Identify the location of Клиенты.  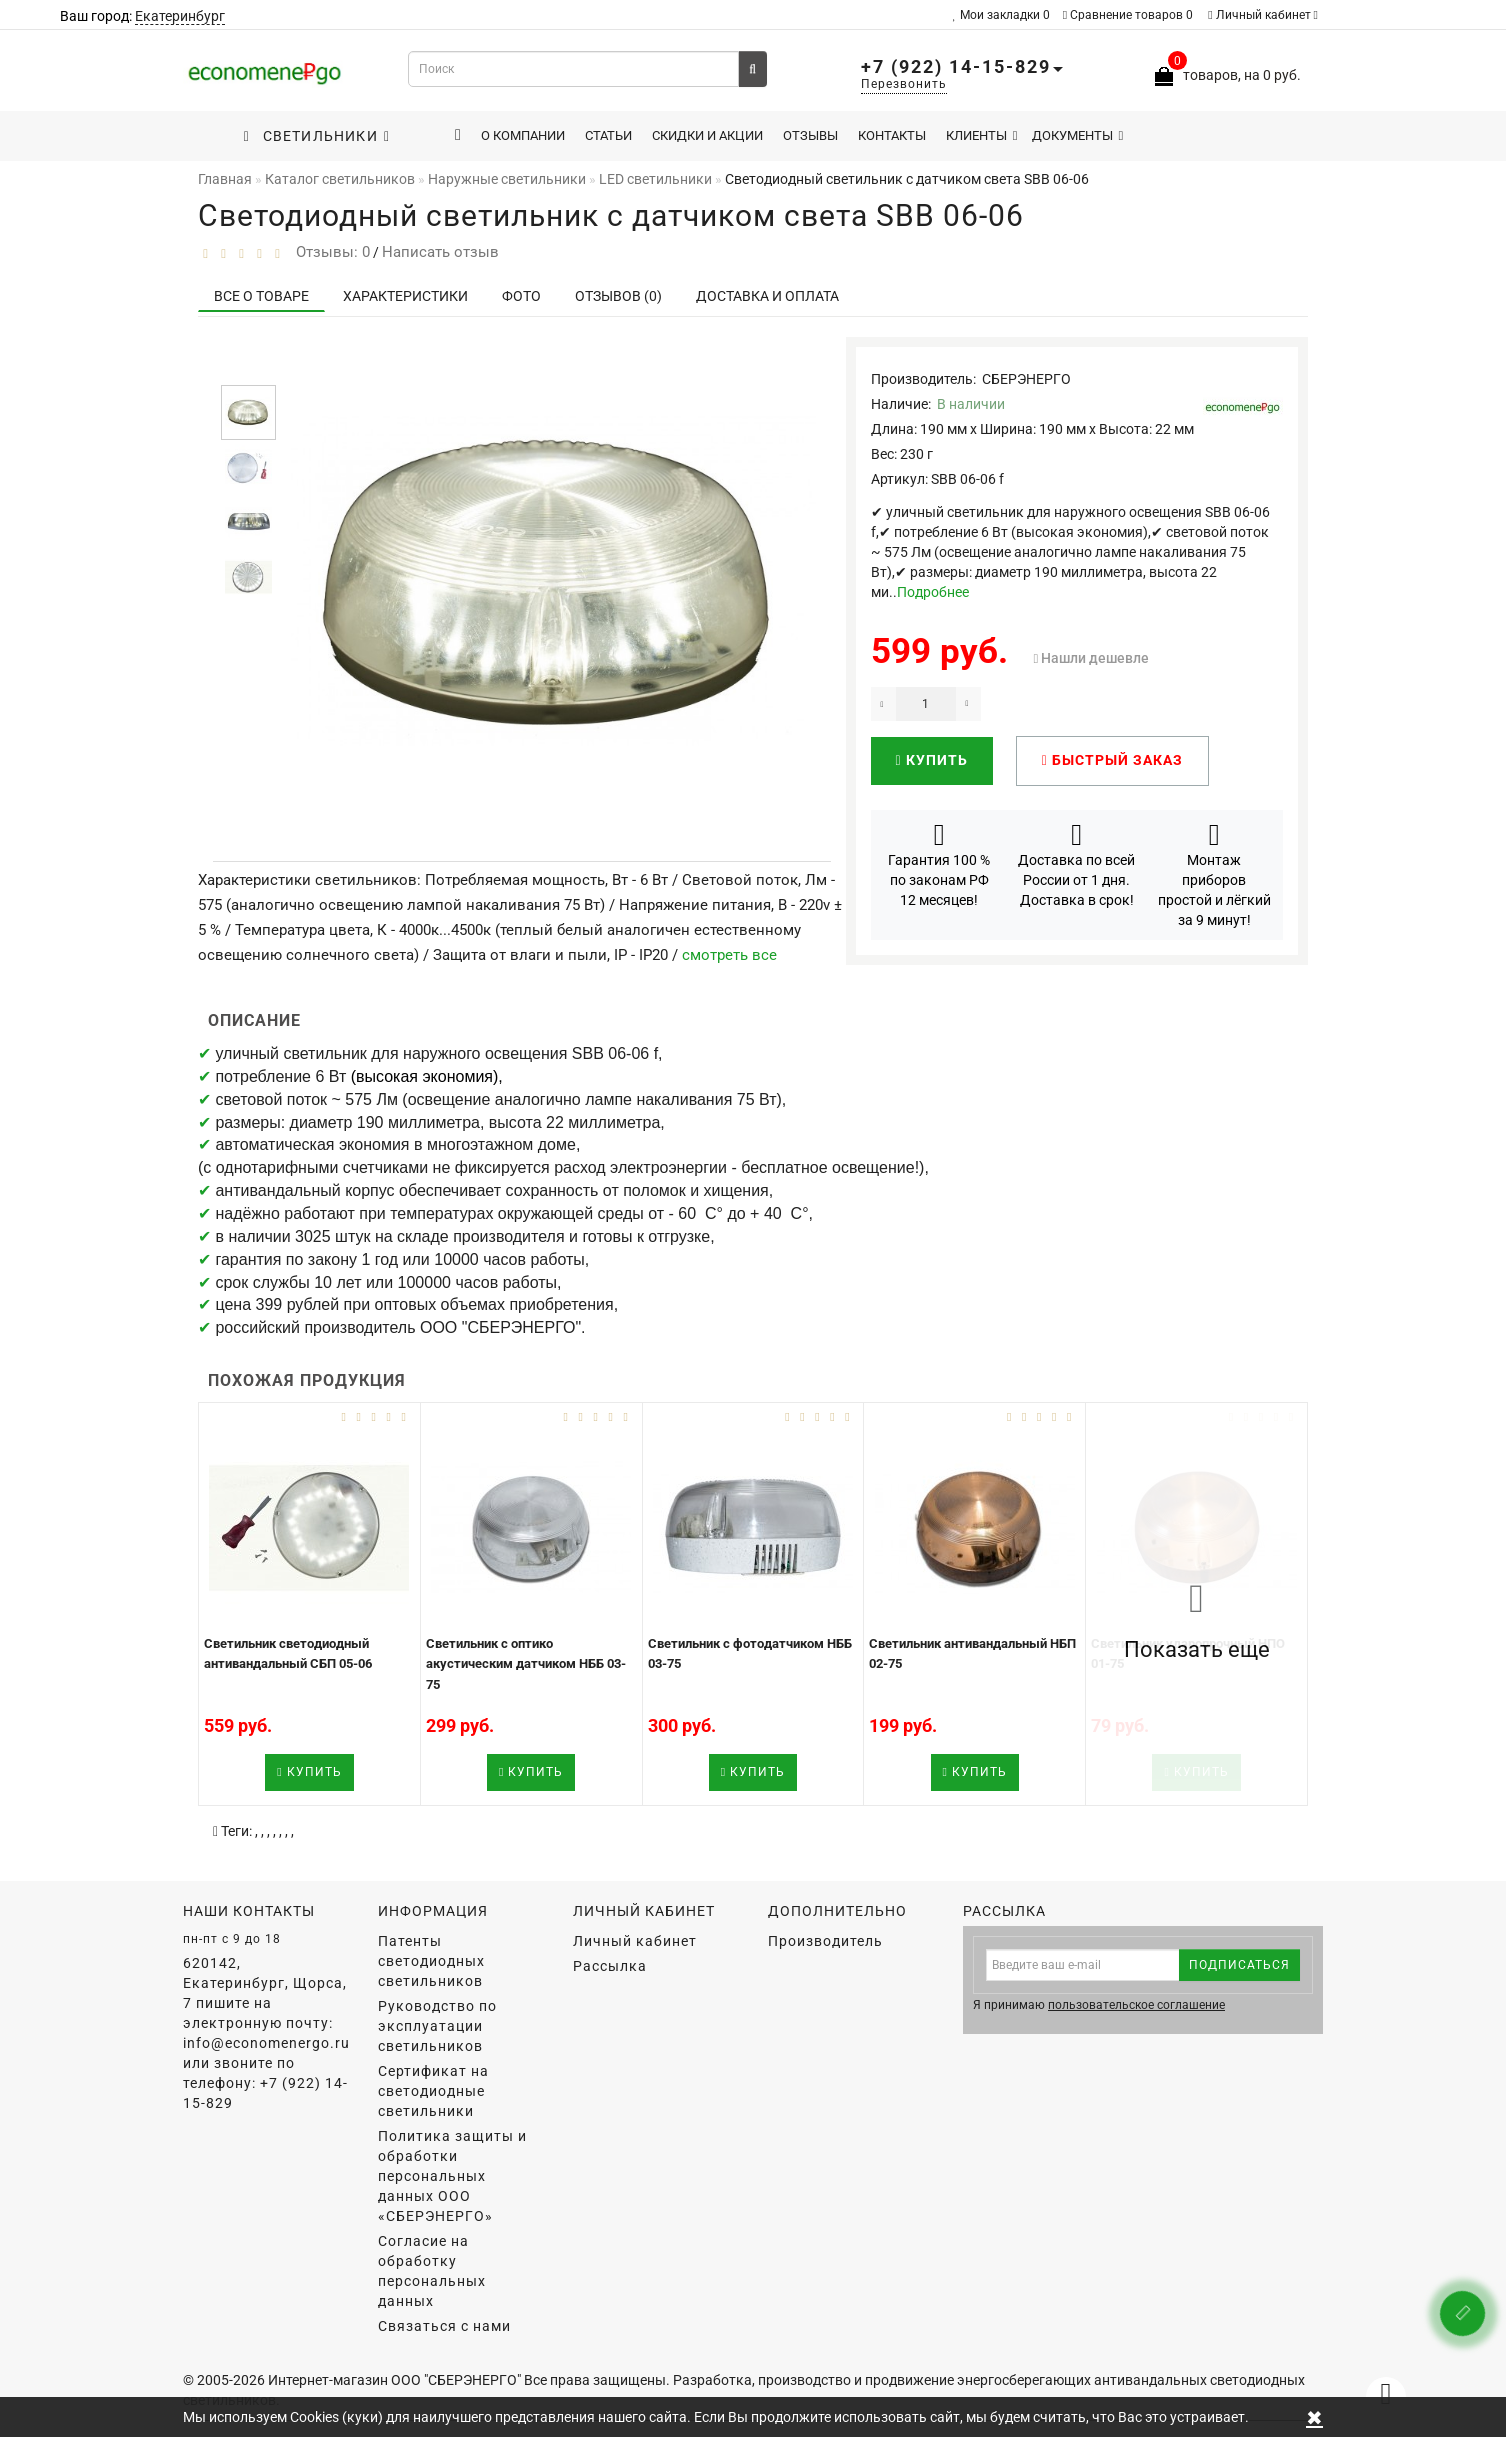
(982, 135).